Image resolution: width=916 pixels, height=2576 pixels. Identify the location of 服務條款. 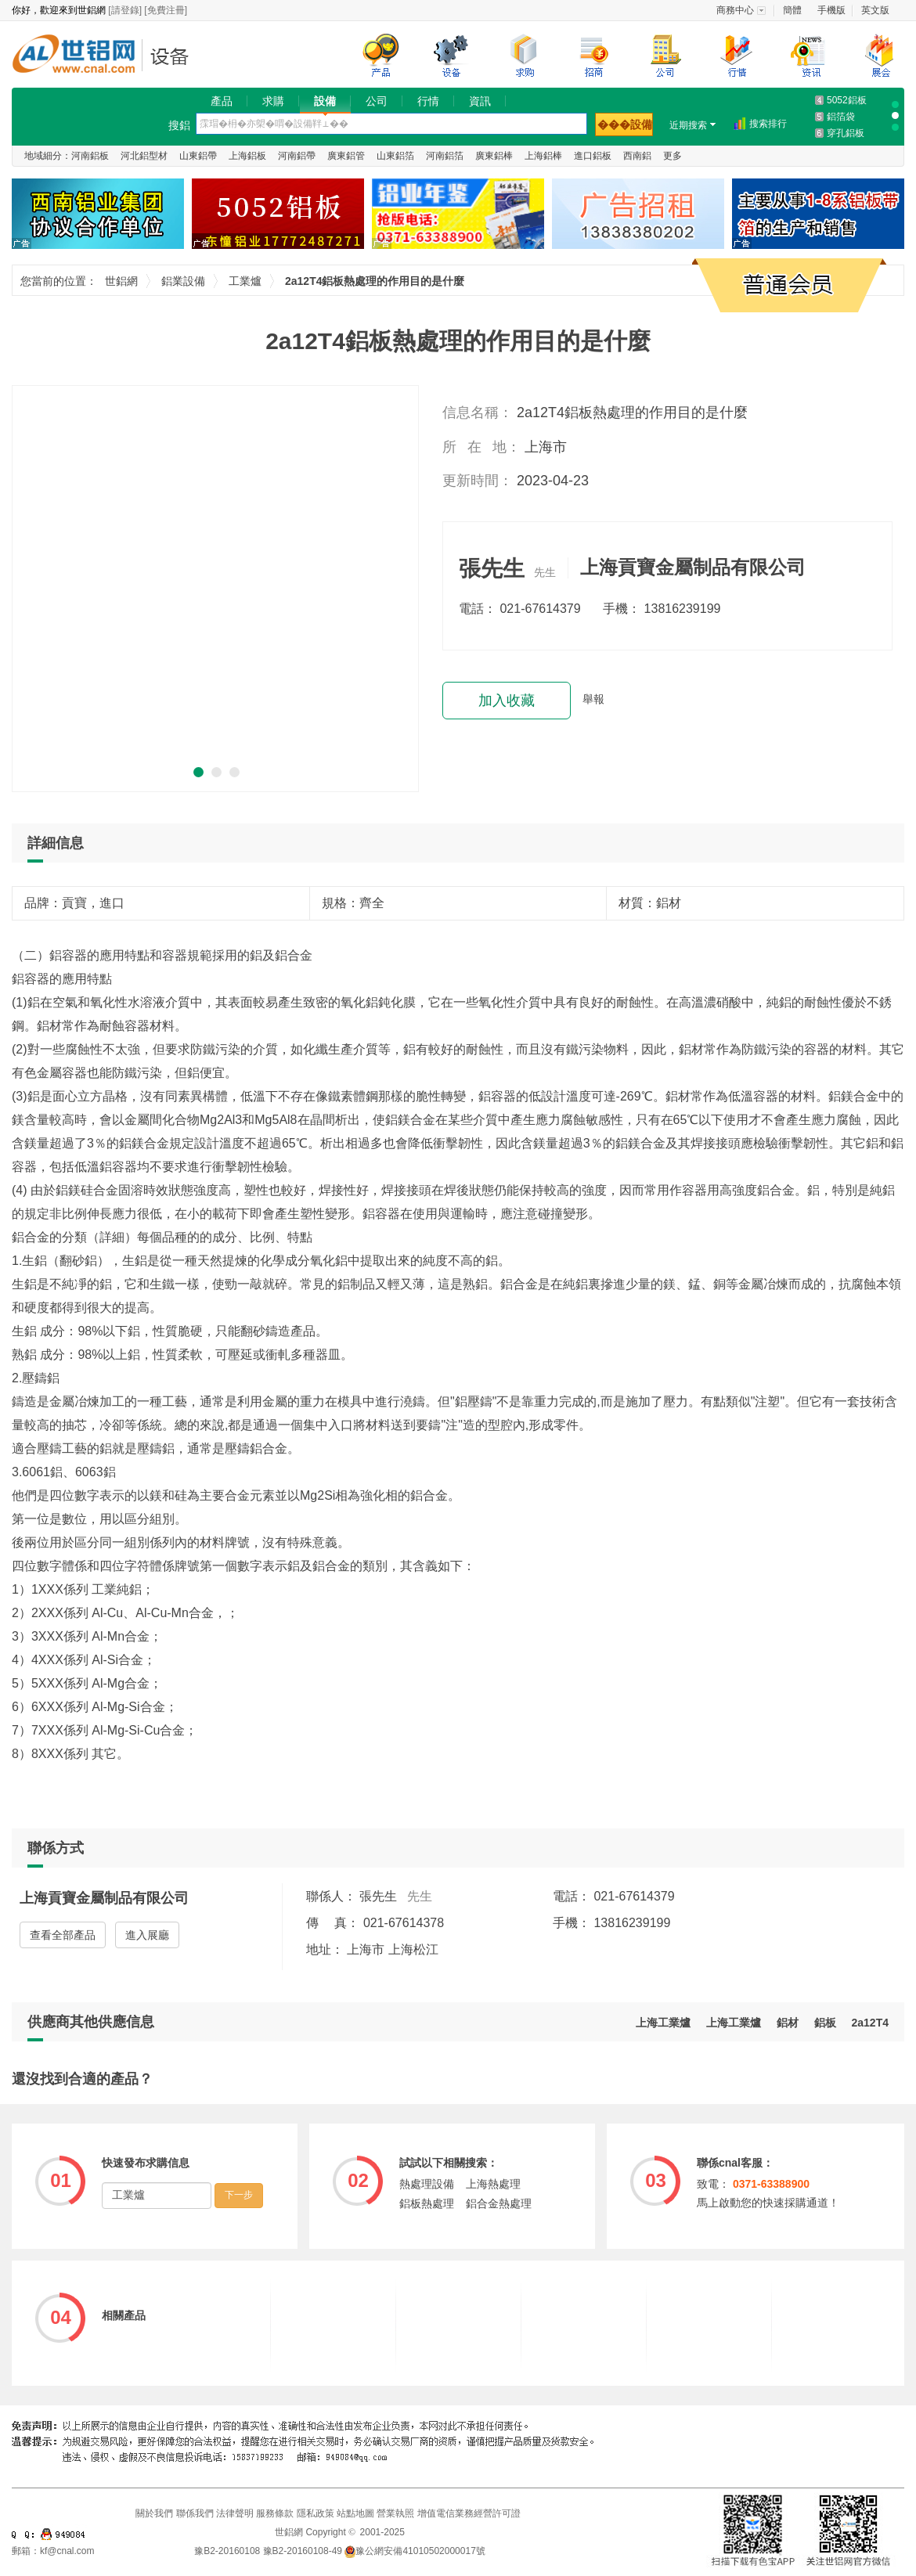
(275, 2513).